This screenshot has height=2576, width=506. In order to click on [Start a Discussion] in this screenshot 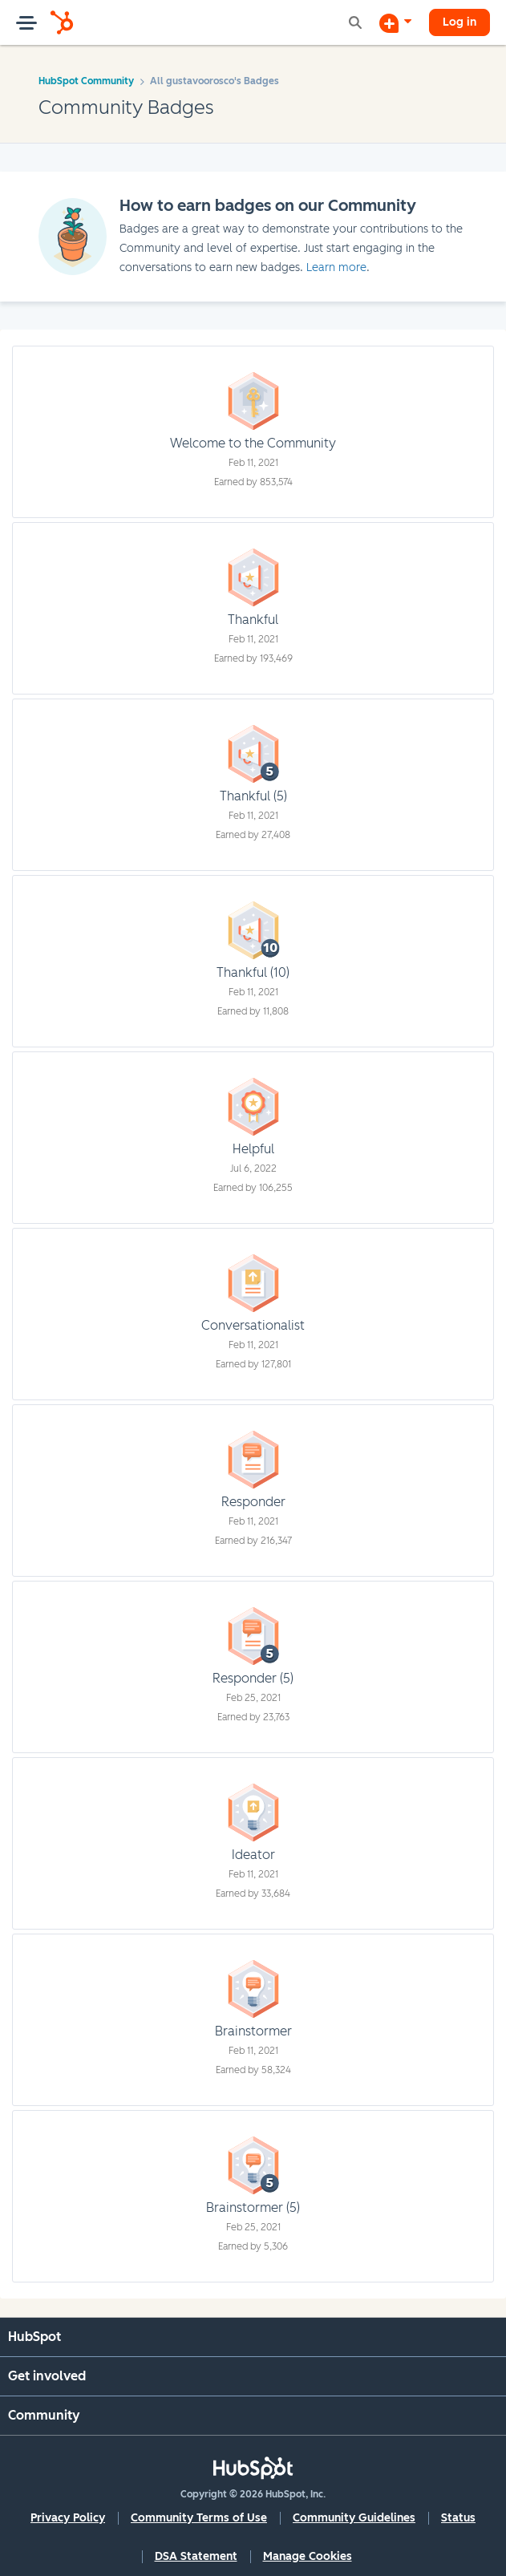, I will do `click(395, 22)`.